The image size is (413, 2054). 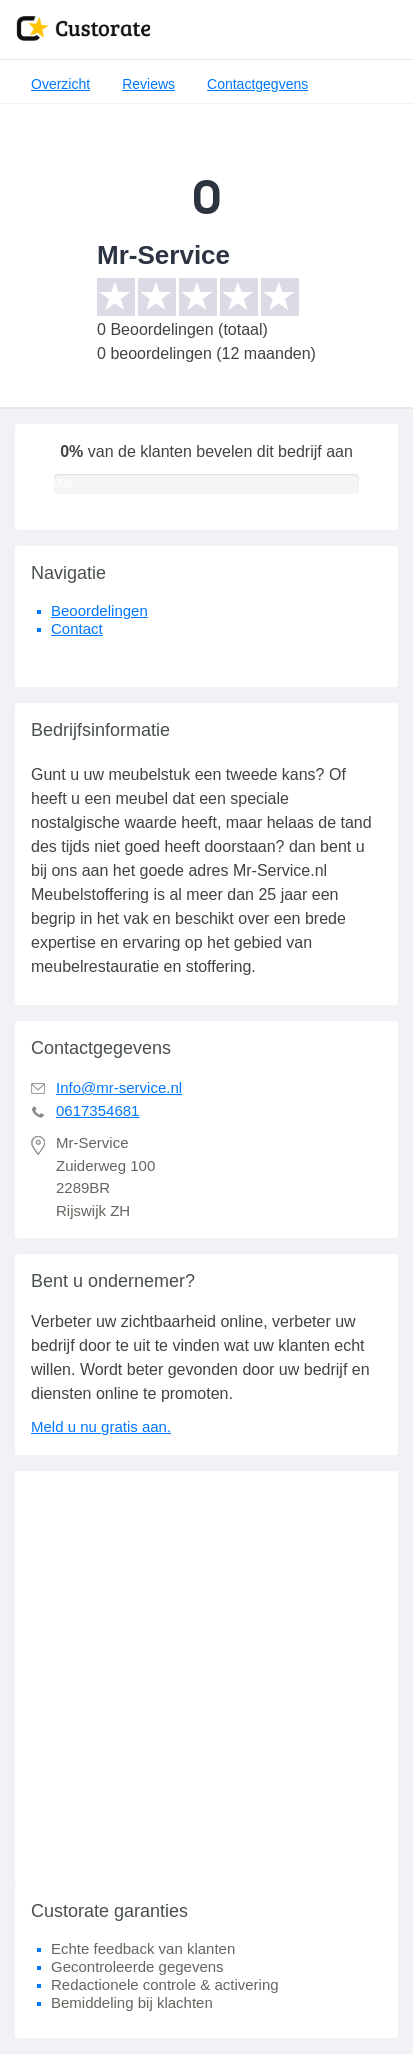 I want to click on Beoordelingen, so click(x=99, y=610).